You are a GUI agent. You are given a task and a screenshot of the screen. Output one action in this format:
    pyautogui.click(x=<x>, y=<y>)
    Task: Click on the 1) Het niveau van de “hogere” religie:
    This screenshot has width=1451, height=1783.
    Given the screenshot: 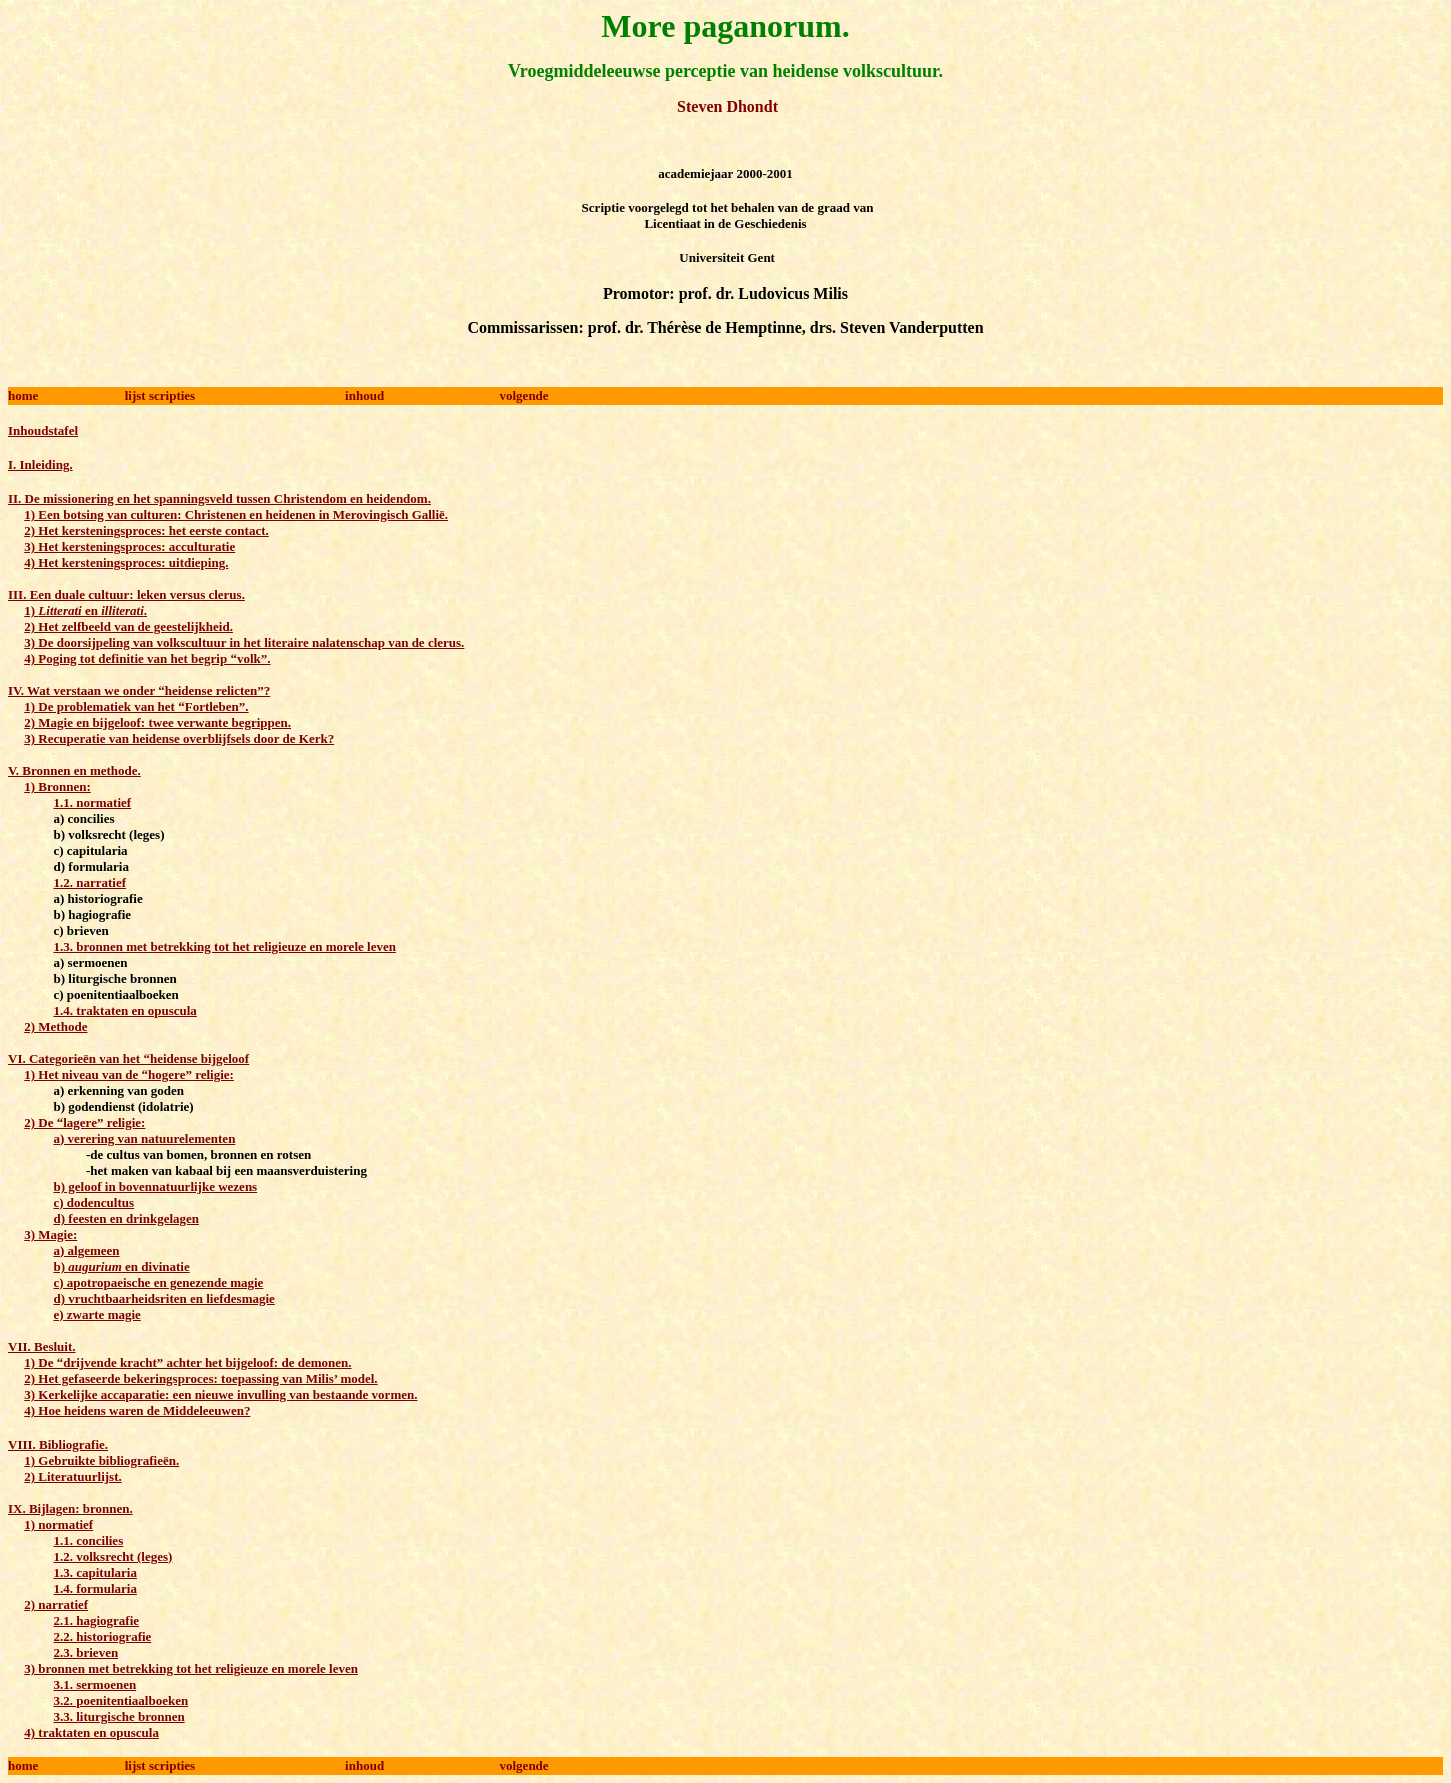 What is the action you would take?
    pyautogui.click(x=129, y=1074)
    